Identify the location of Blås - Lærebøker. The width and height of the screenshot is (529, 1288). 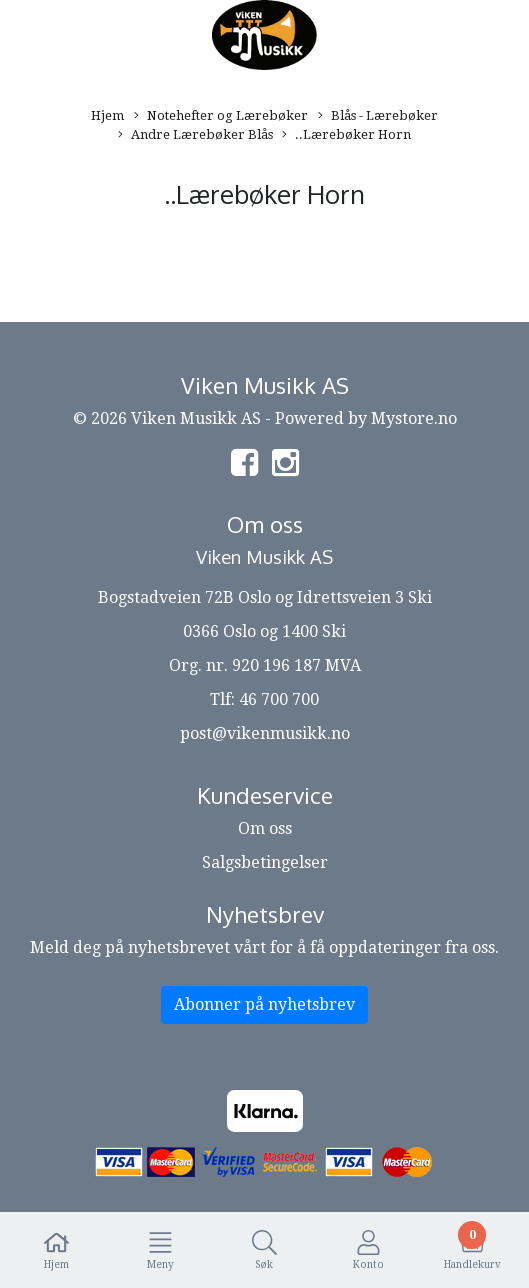
(378, 116).